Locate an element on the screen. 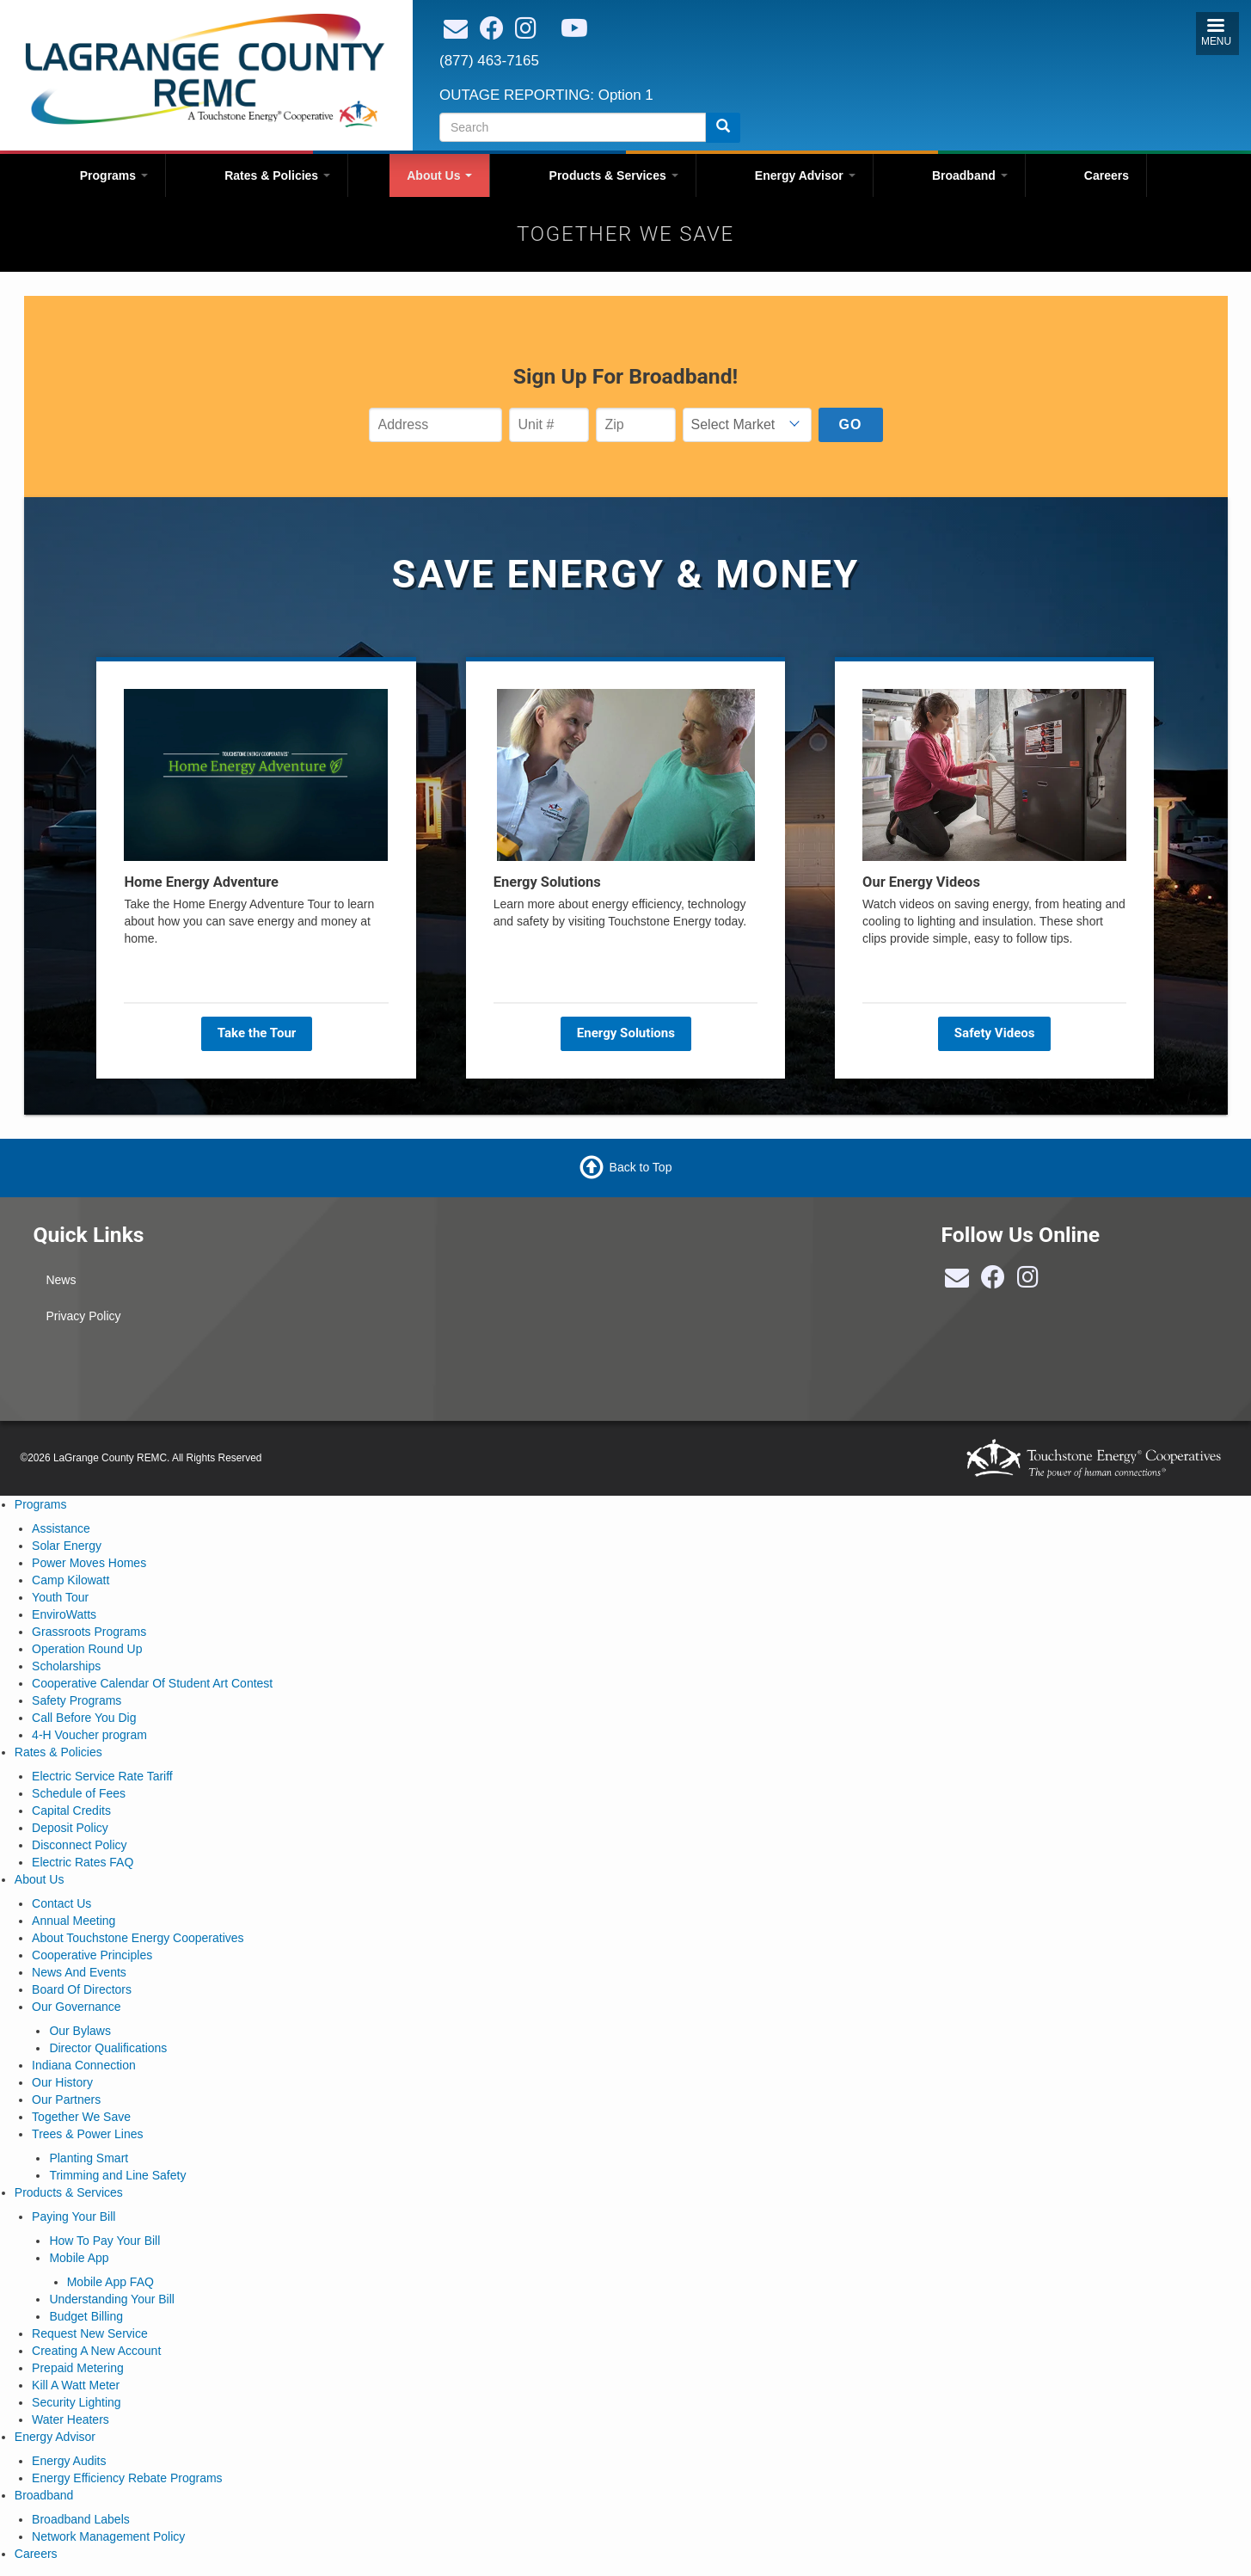 This screenshot has width=1251, height=2576. Rates & Policies is located at coordinates (277, 175).